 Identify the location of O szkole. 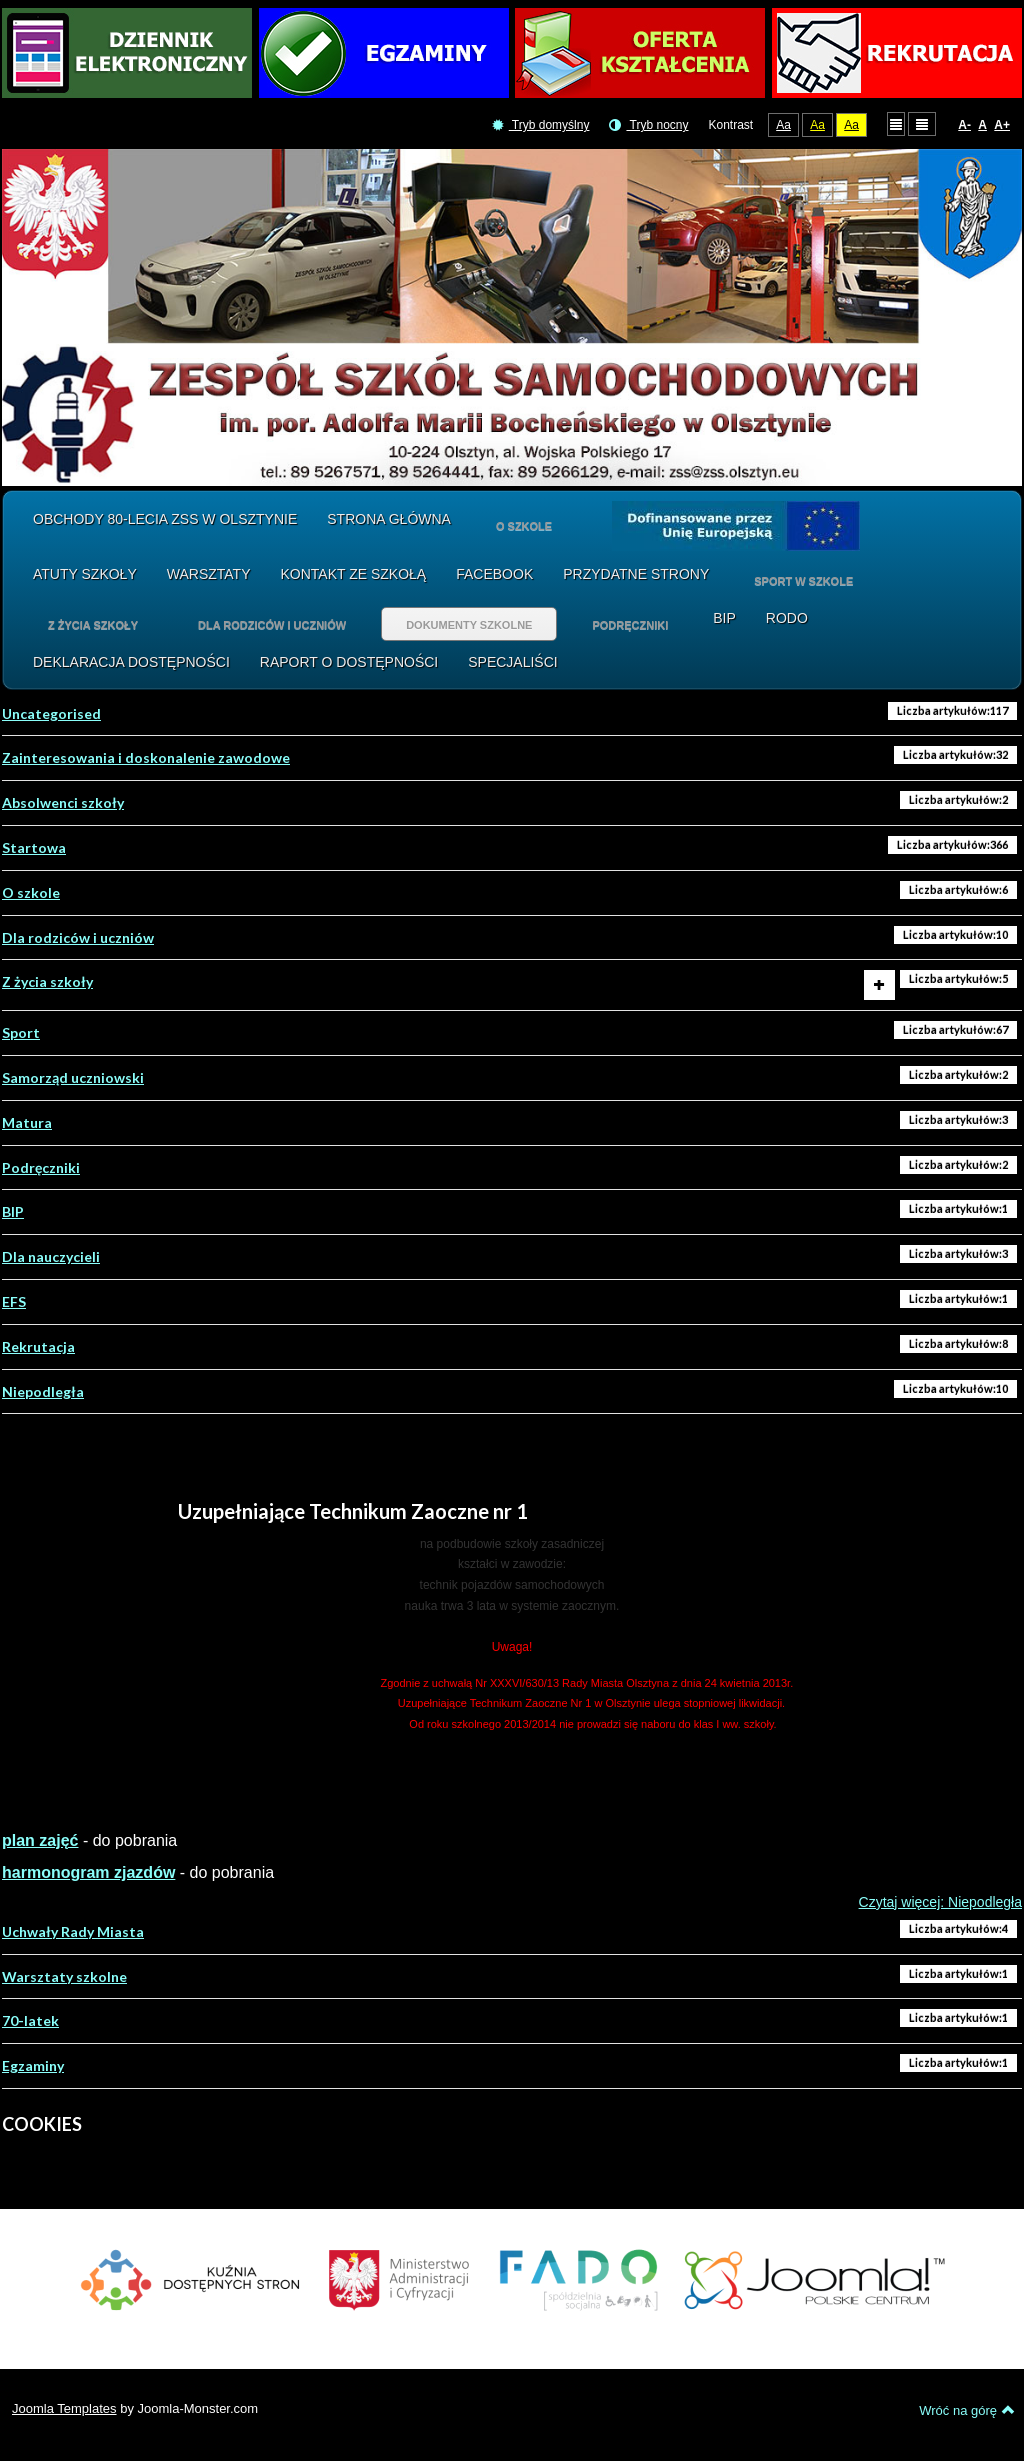
(31, 892).